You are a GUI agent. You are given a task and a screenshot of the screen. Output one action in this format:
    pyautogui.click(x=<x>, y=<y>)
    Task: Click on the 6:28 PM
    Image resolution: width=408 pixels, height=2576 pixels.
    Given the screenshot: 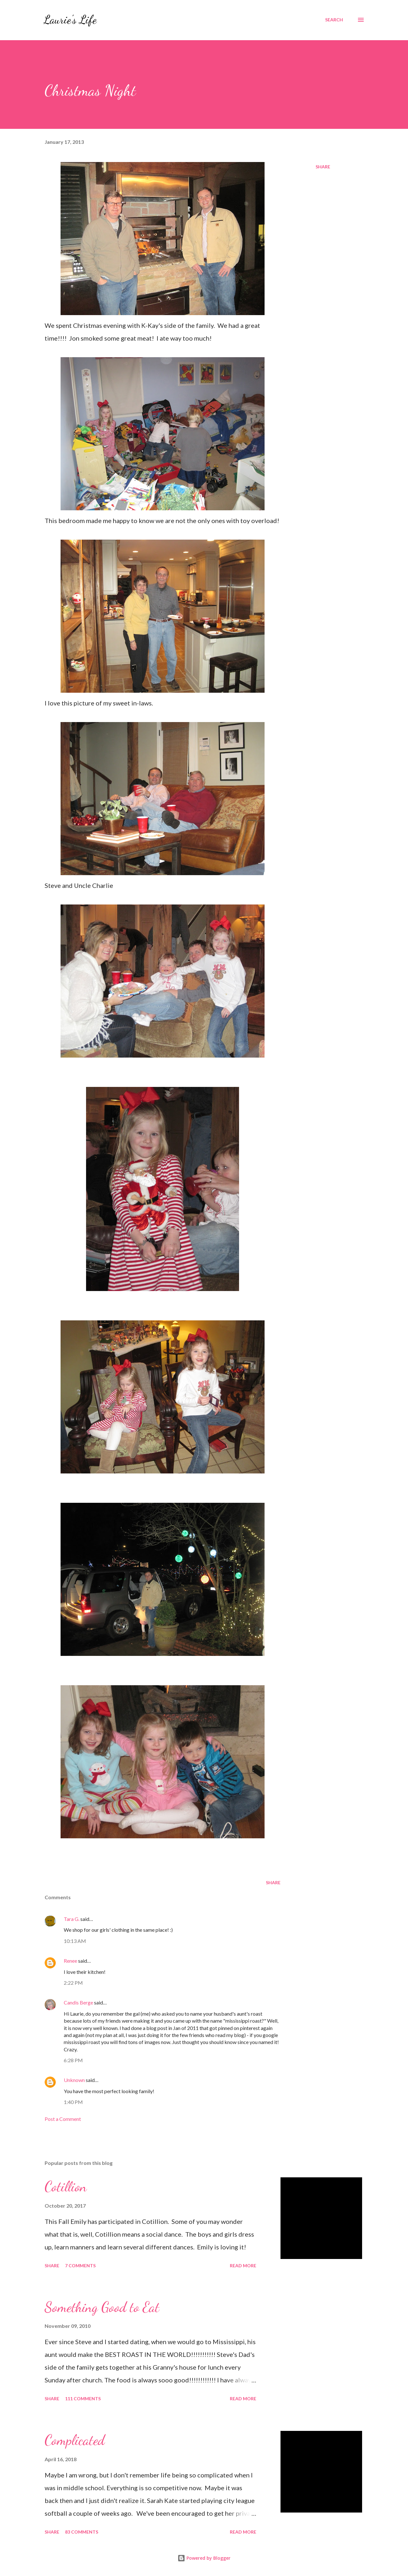 What is the action you would take?
    pyautogui.click(x=73, y=2060)
    